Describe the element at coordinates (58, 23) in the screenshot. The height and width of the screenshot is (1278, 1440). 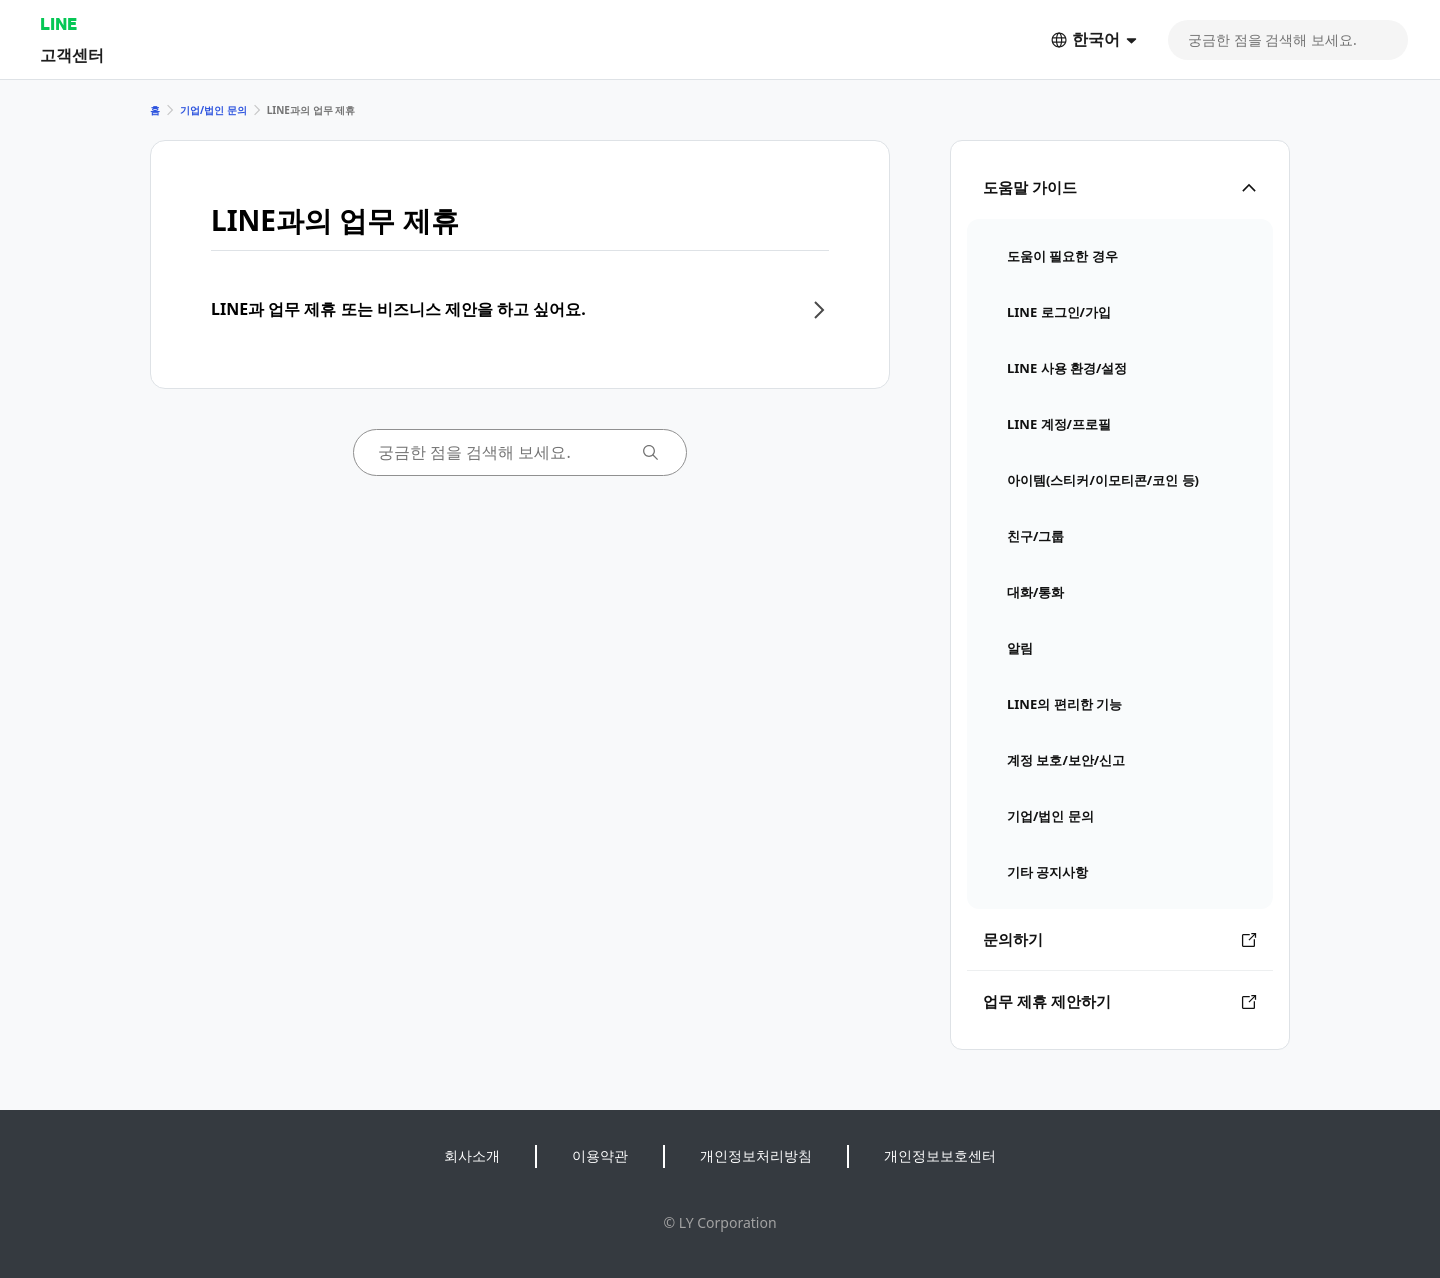
I see `LINE` at that location.